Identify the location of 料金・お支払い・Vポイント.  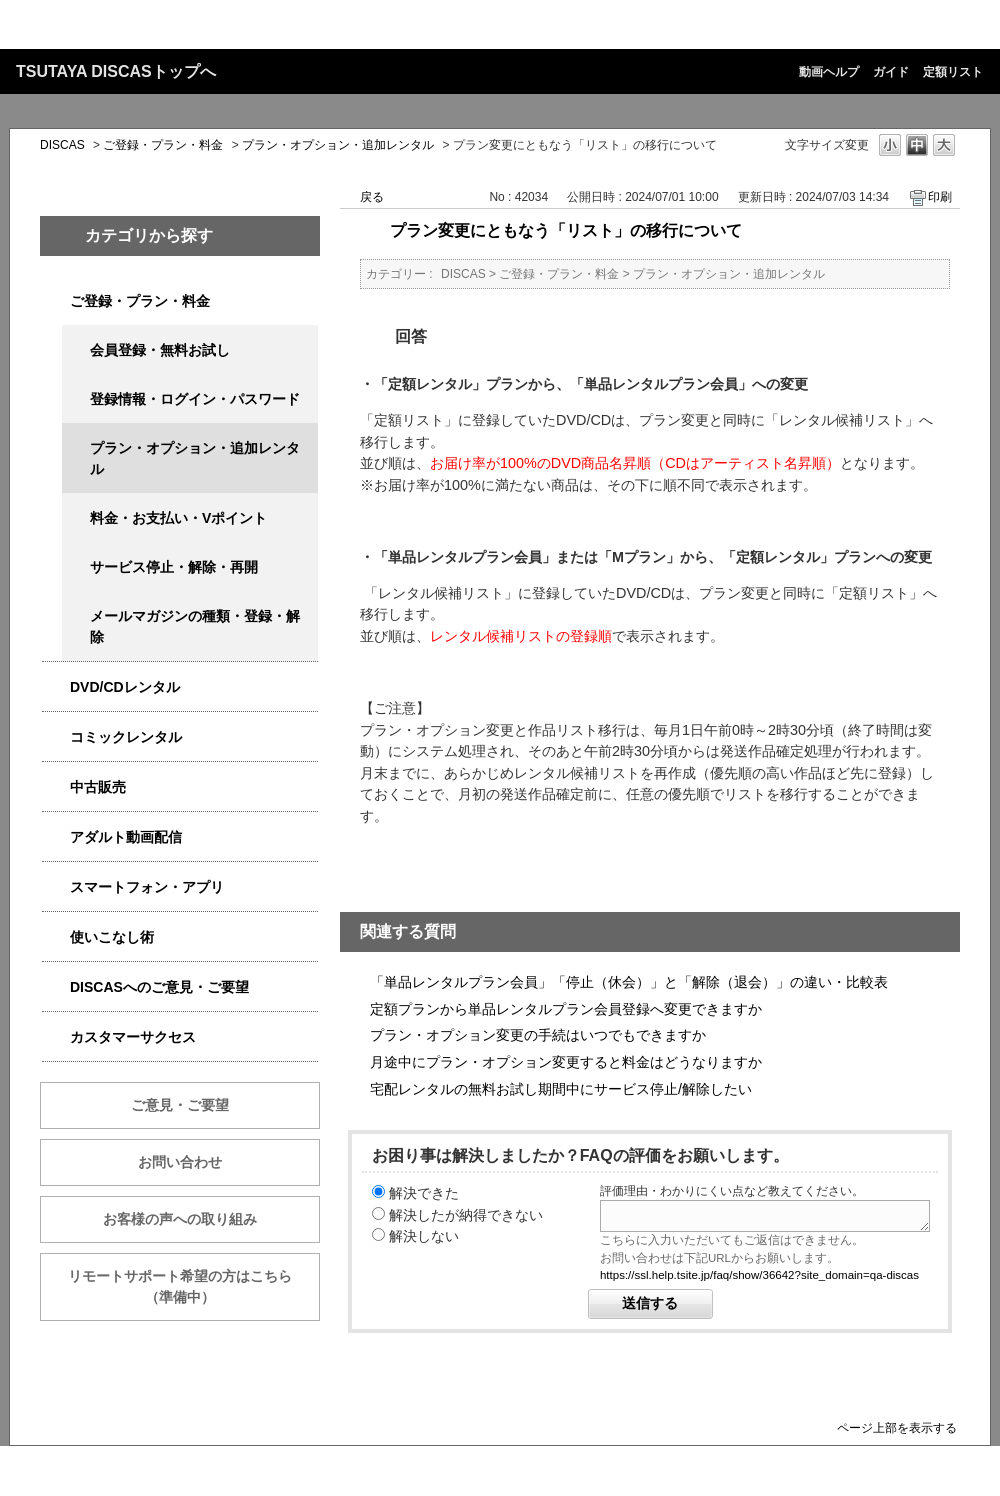
(178, 518).